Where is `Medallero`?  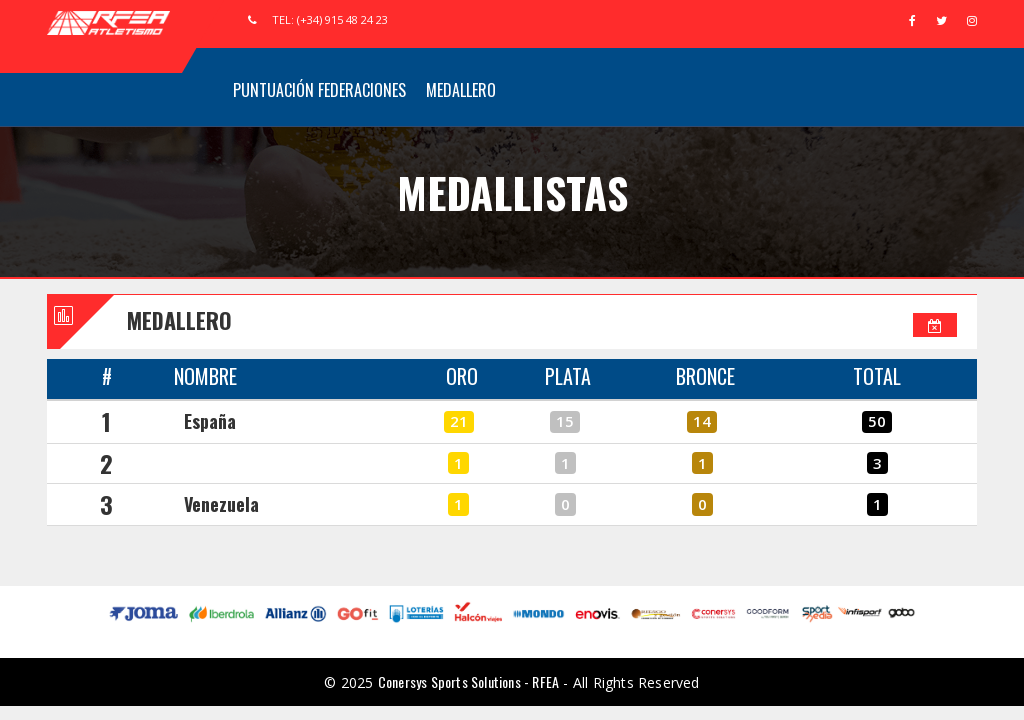 Medallero is located at coordinates (461, 90).